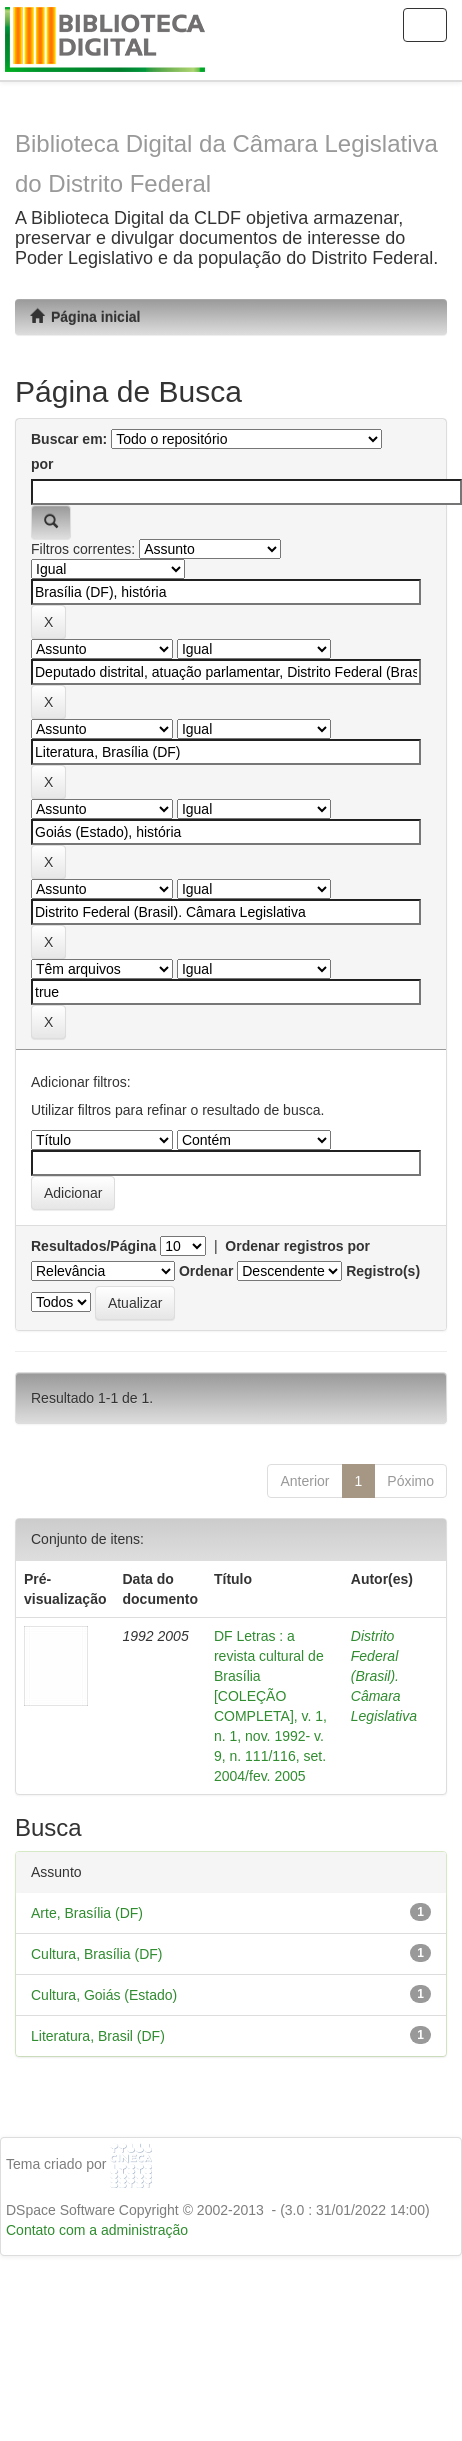 Image resolution: width=462 pixels, height=2441 pixels. Describe the element at coordinates (85, 317) in the screenshot. I see `Página inicial` at that location.